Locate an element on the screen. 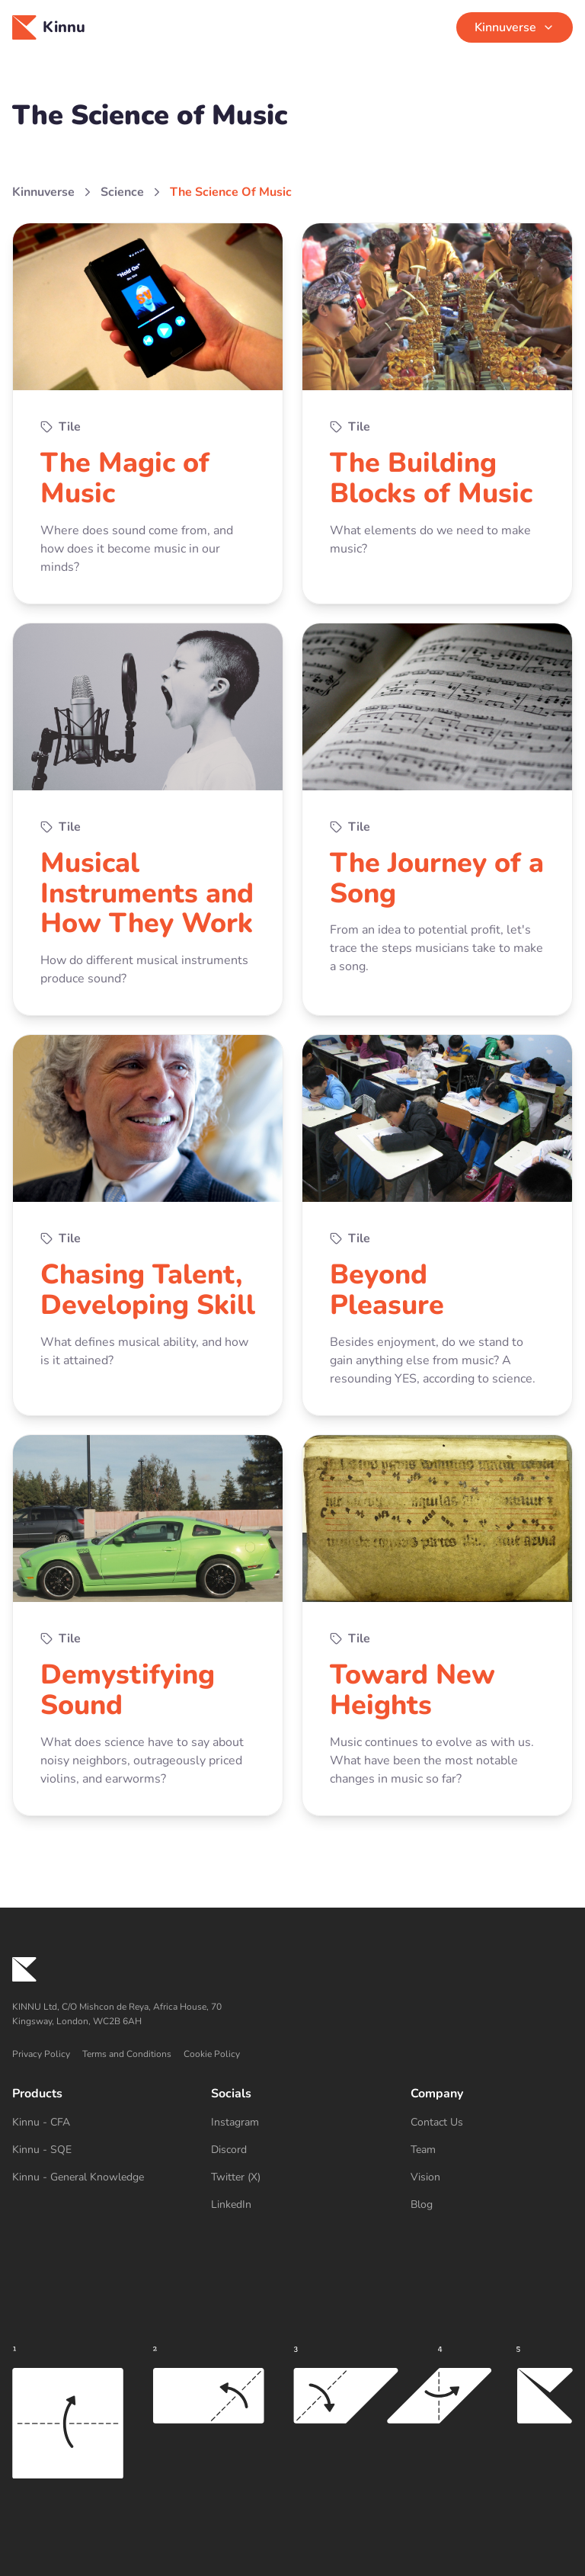 Image resolution: width=585 pixels, height=2576 pixels. Cookie Policy is located at coordinates (212, 2054).